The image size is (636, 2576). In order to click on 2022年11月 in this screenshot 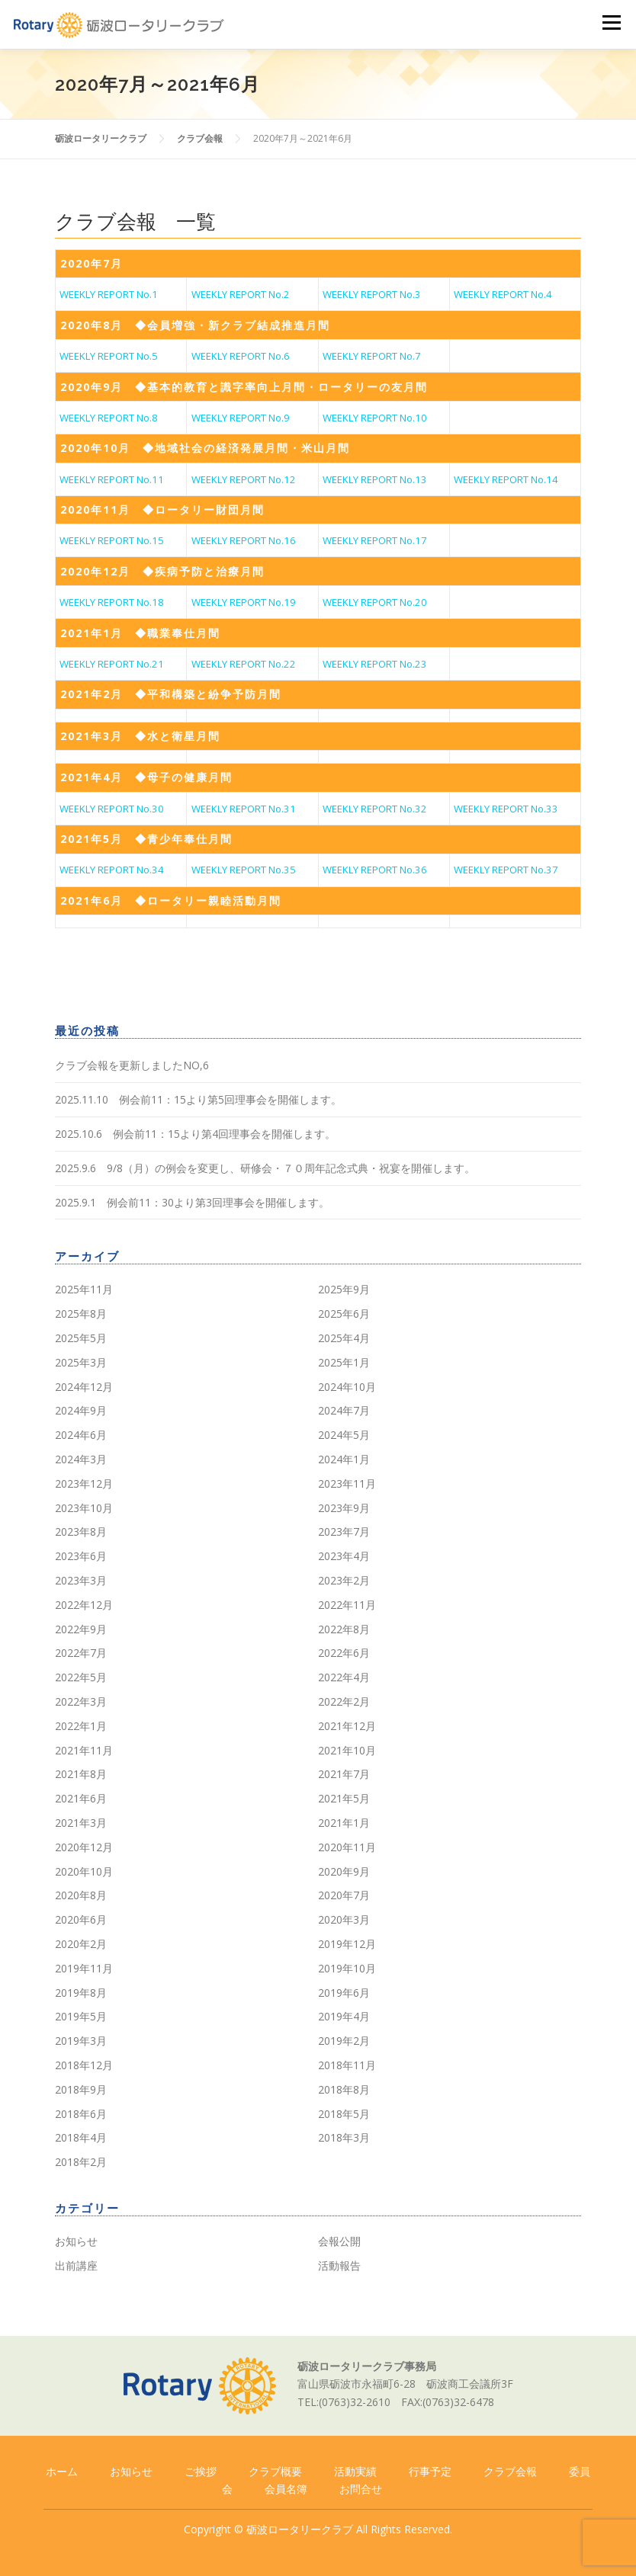, I will do `click(347, 1604)`.